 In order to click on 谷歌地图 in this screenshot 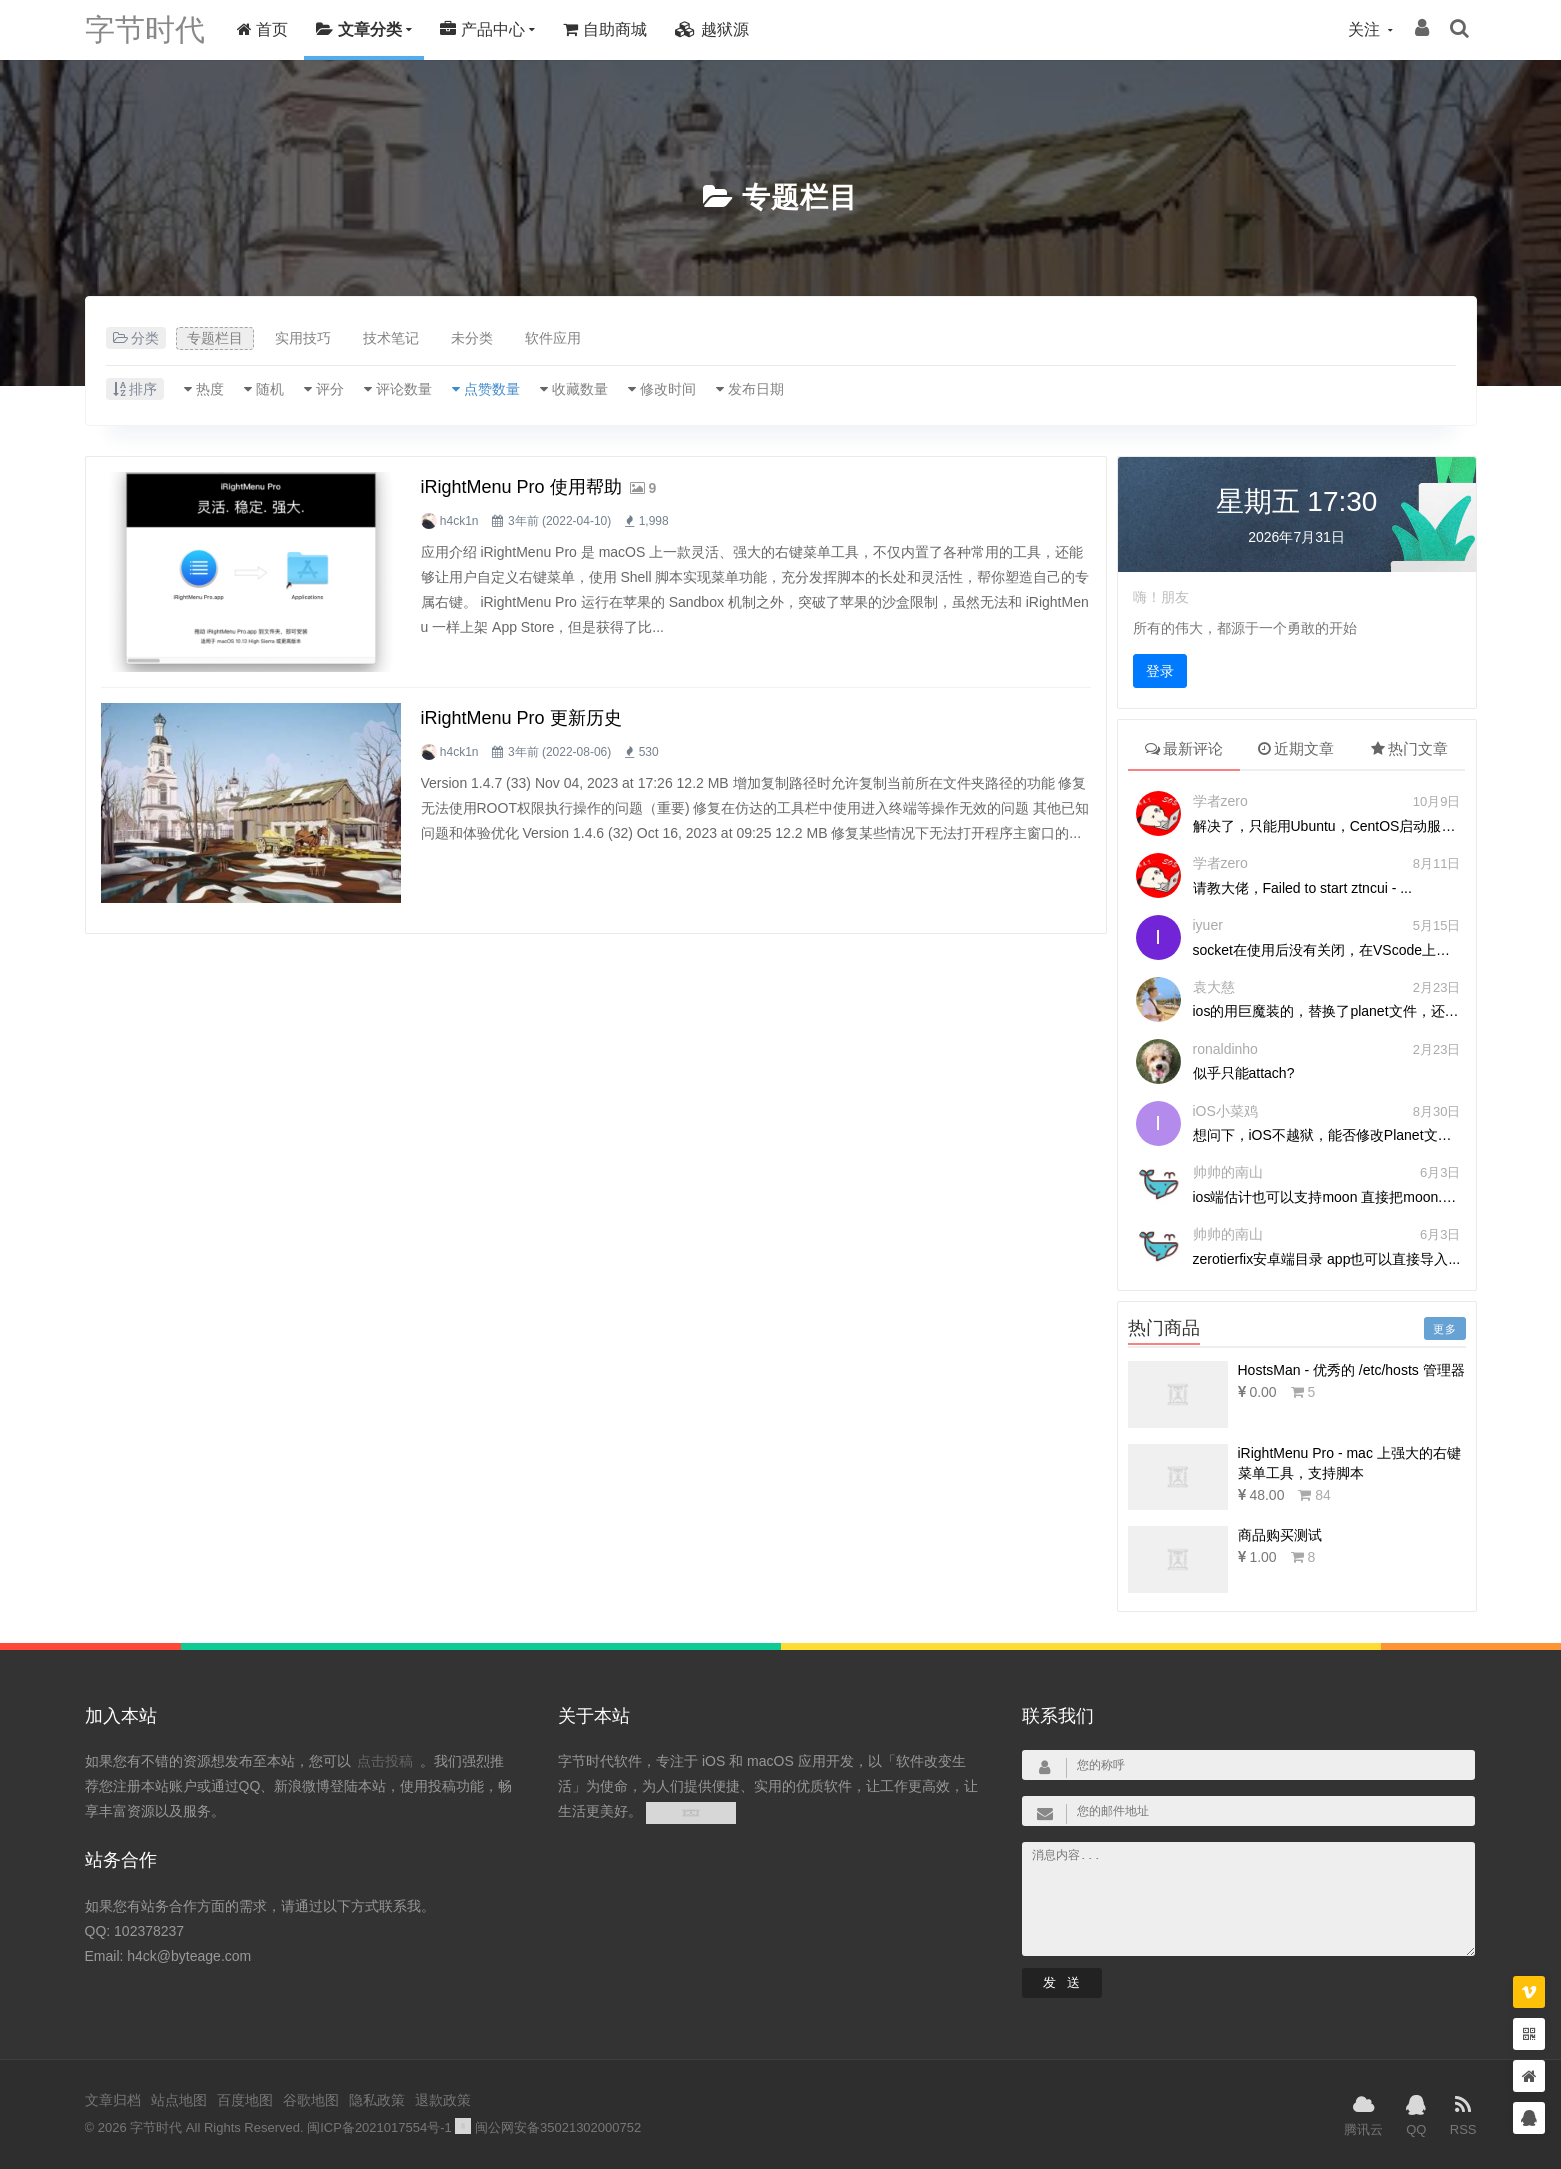, I will do `click(311, 2100)`.